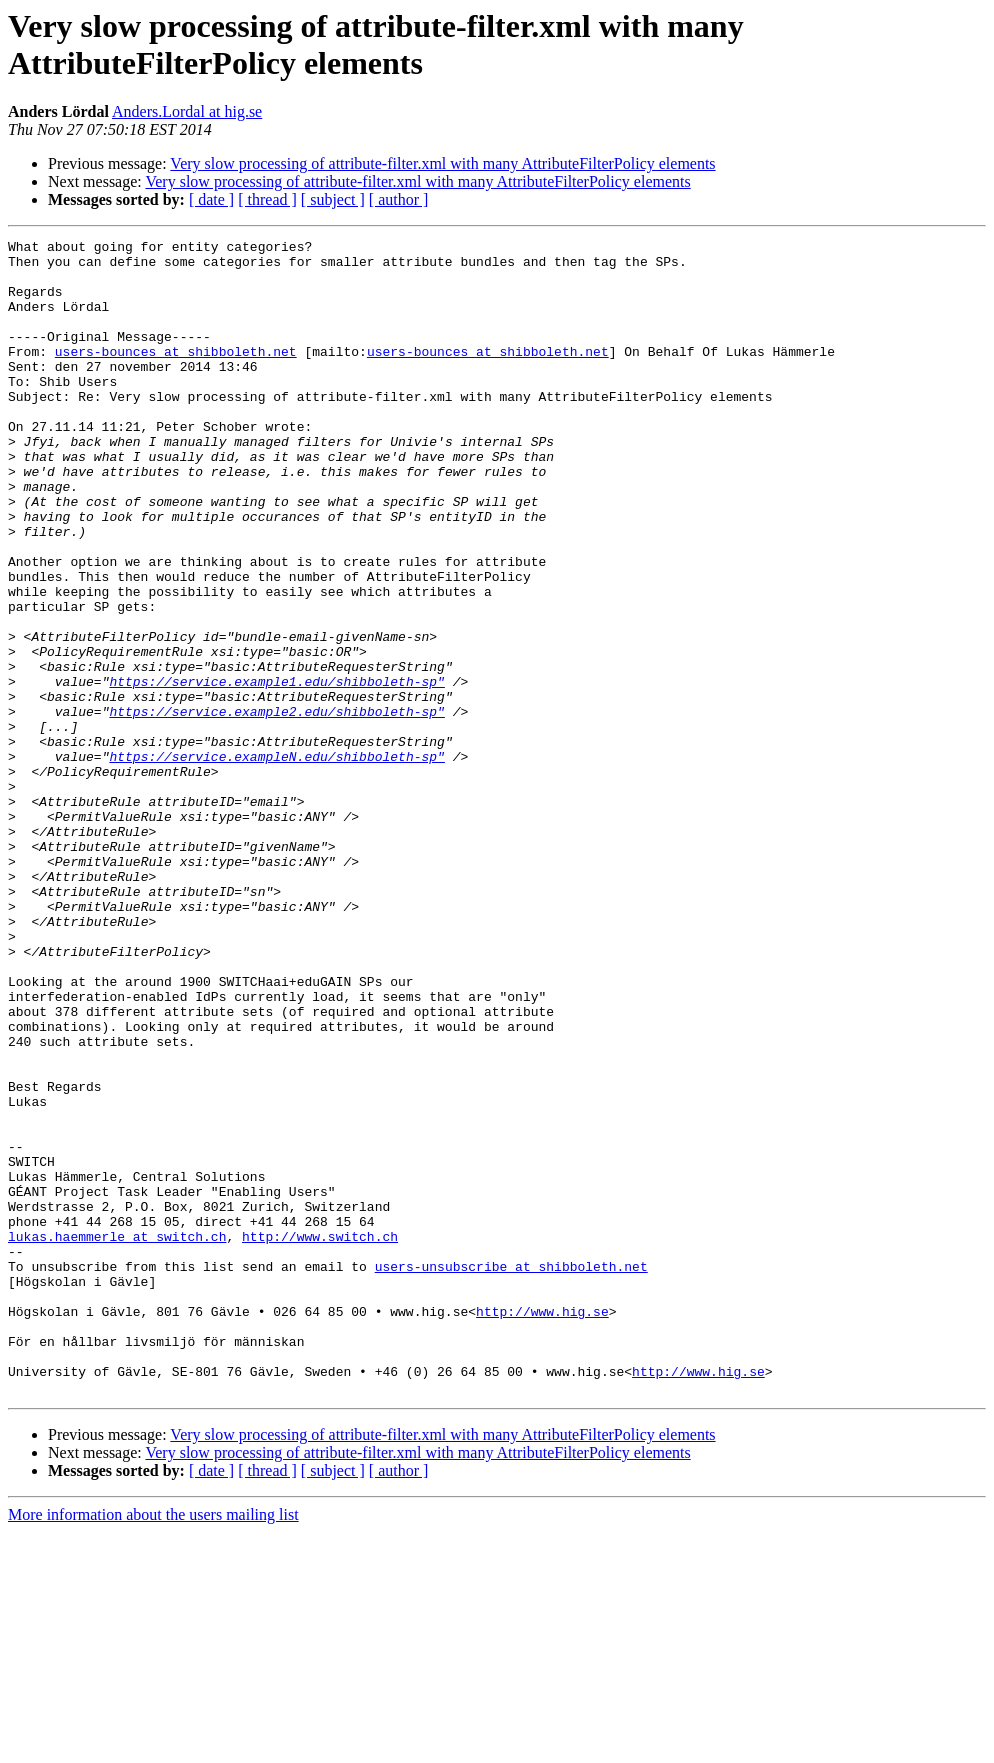  I want to click on More information about the users mailing list, so click(153, 1745).